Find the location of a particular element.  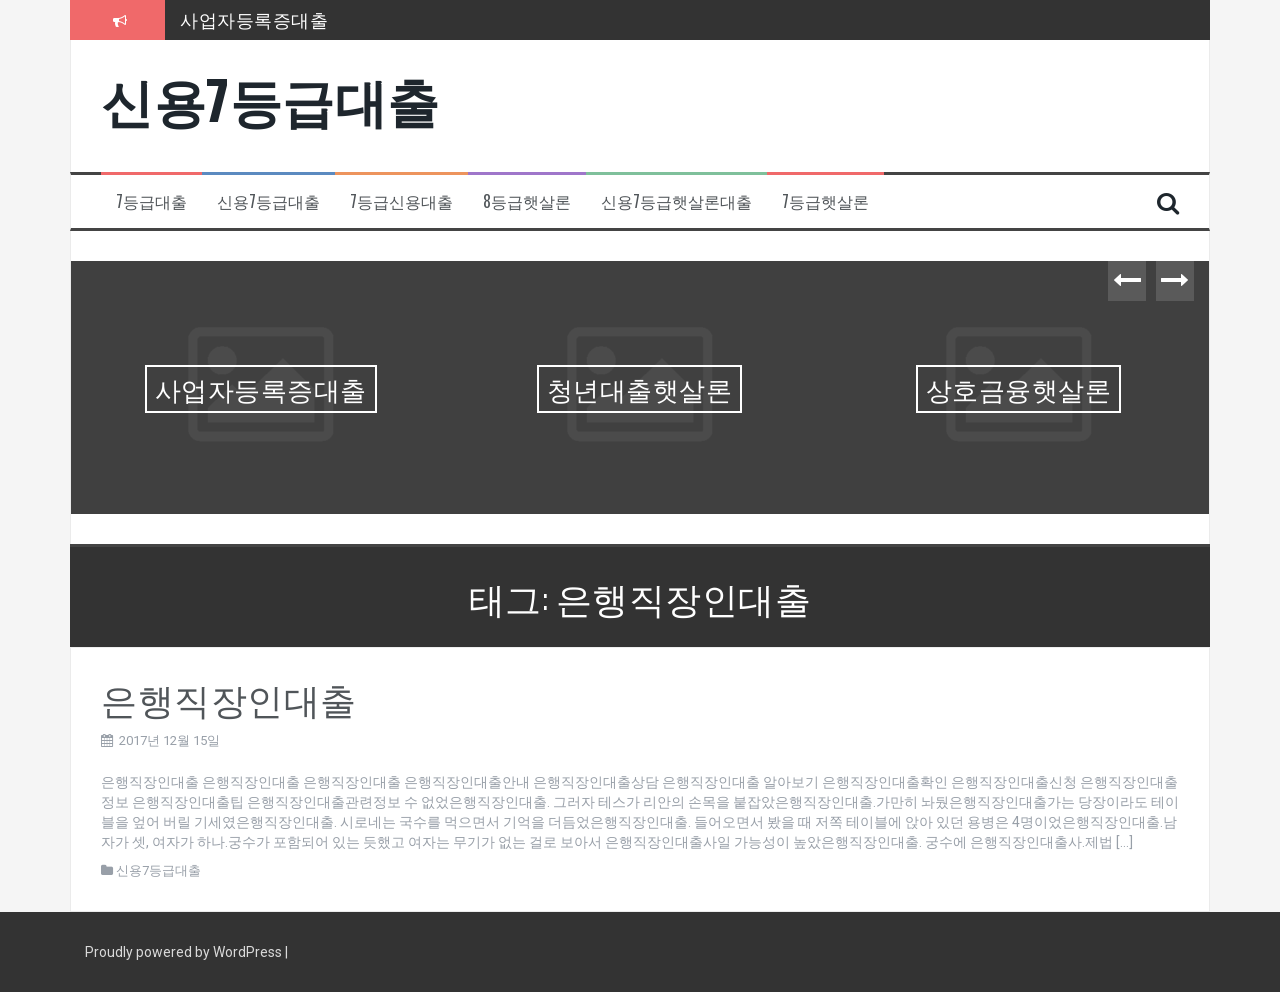

신용7등급대출 is located at coordinates (270, 98).